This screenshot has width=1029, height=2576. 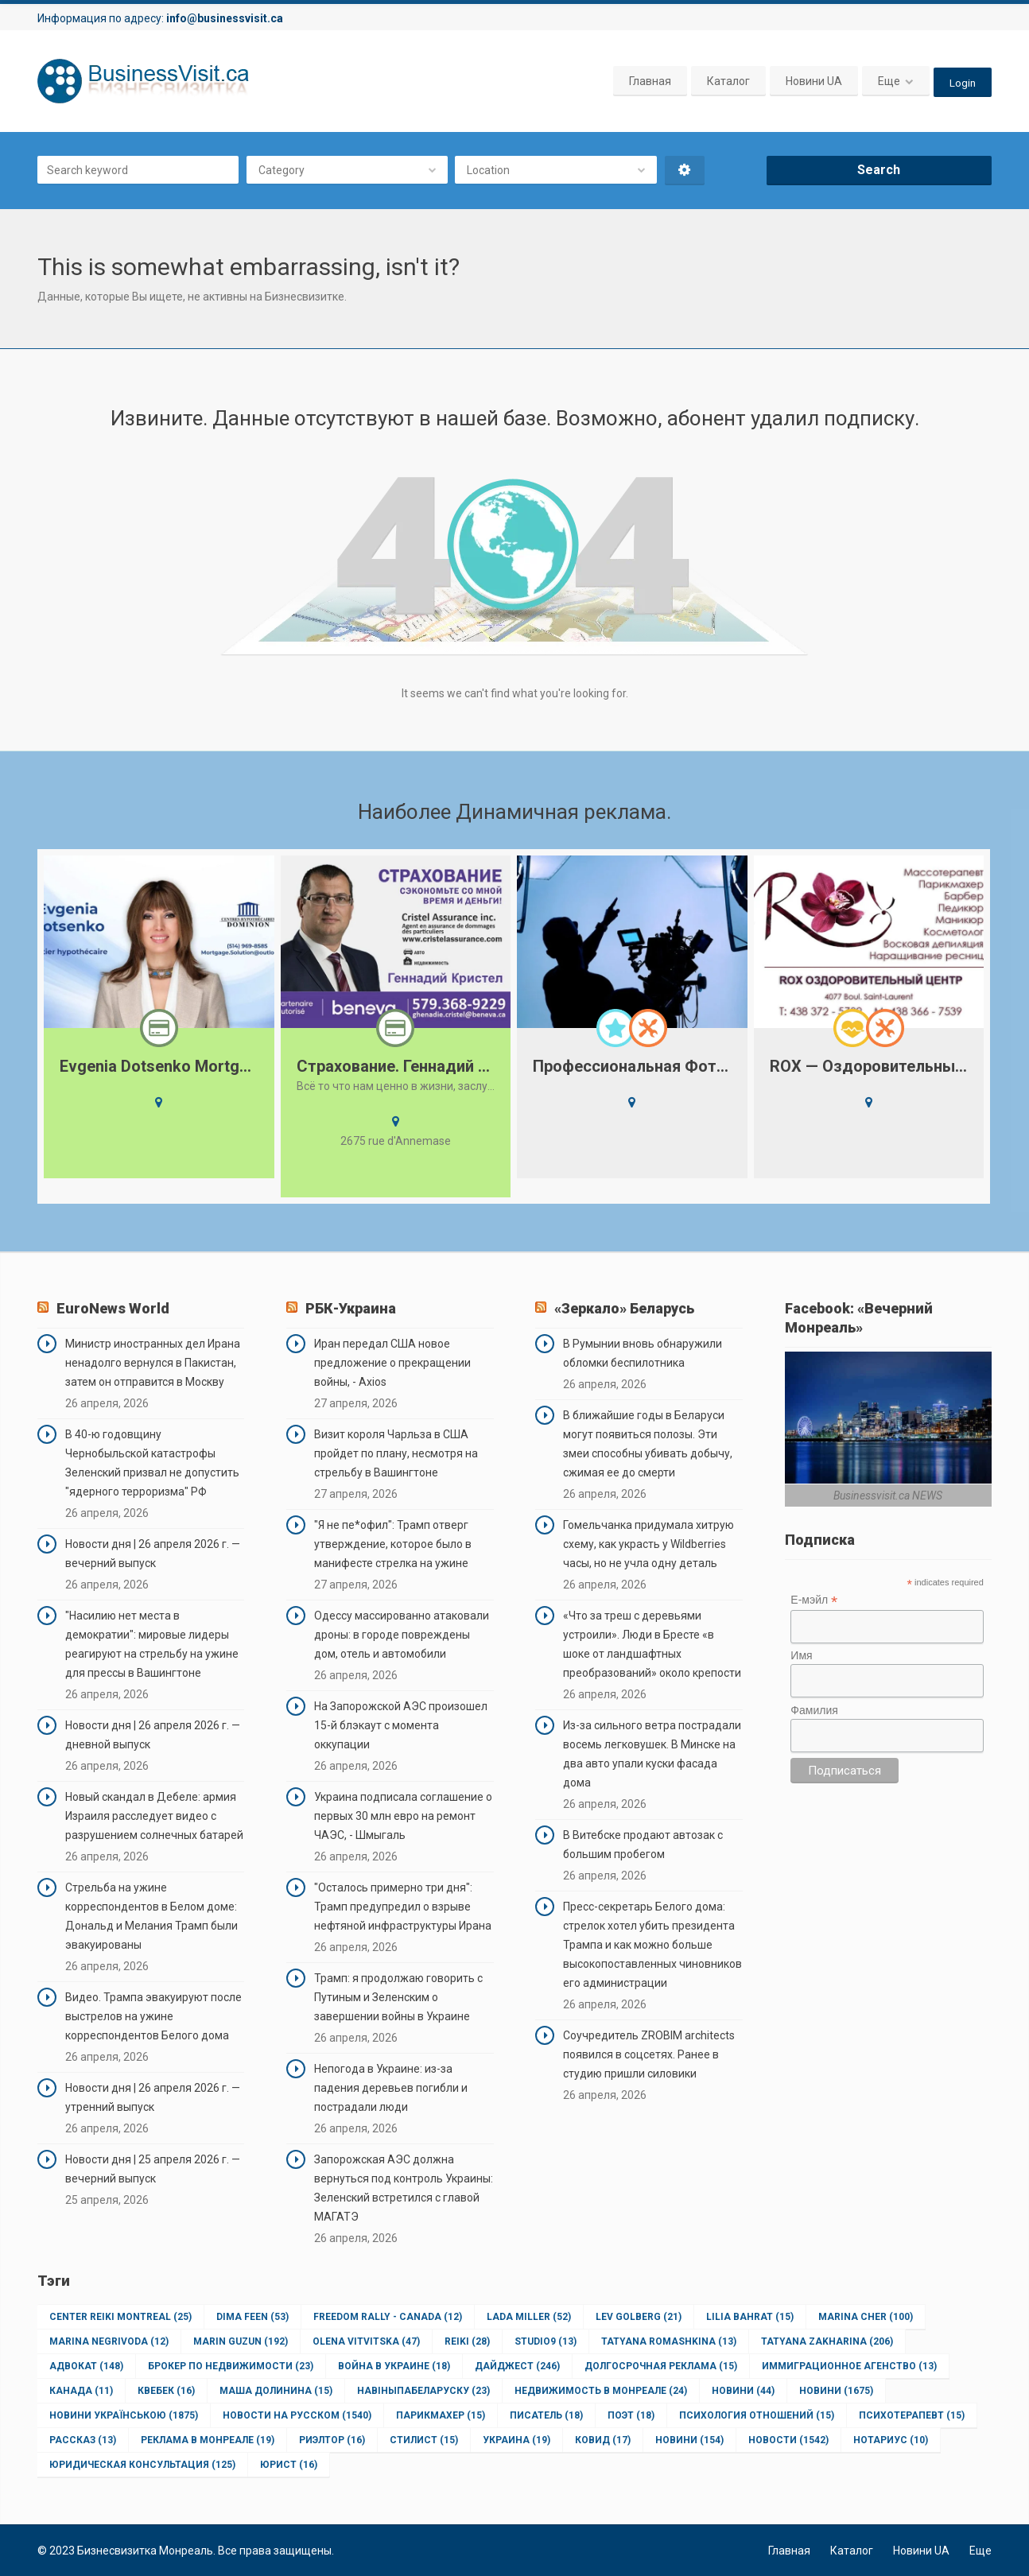 I want to click on Трамп: я продолжаю говорить с Путиным и Зеленским о завершении войны в Украине, so click(x=398, y=1997).